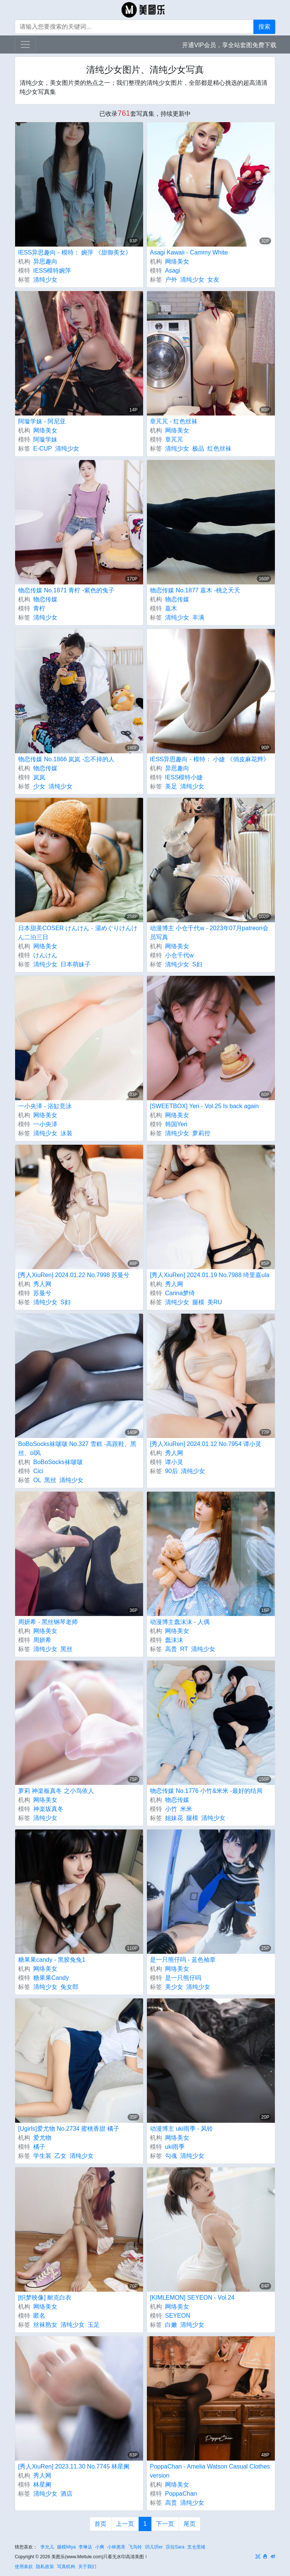  I want to click on 糖果果Candy, so click(51, 1978).